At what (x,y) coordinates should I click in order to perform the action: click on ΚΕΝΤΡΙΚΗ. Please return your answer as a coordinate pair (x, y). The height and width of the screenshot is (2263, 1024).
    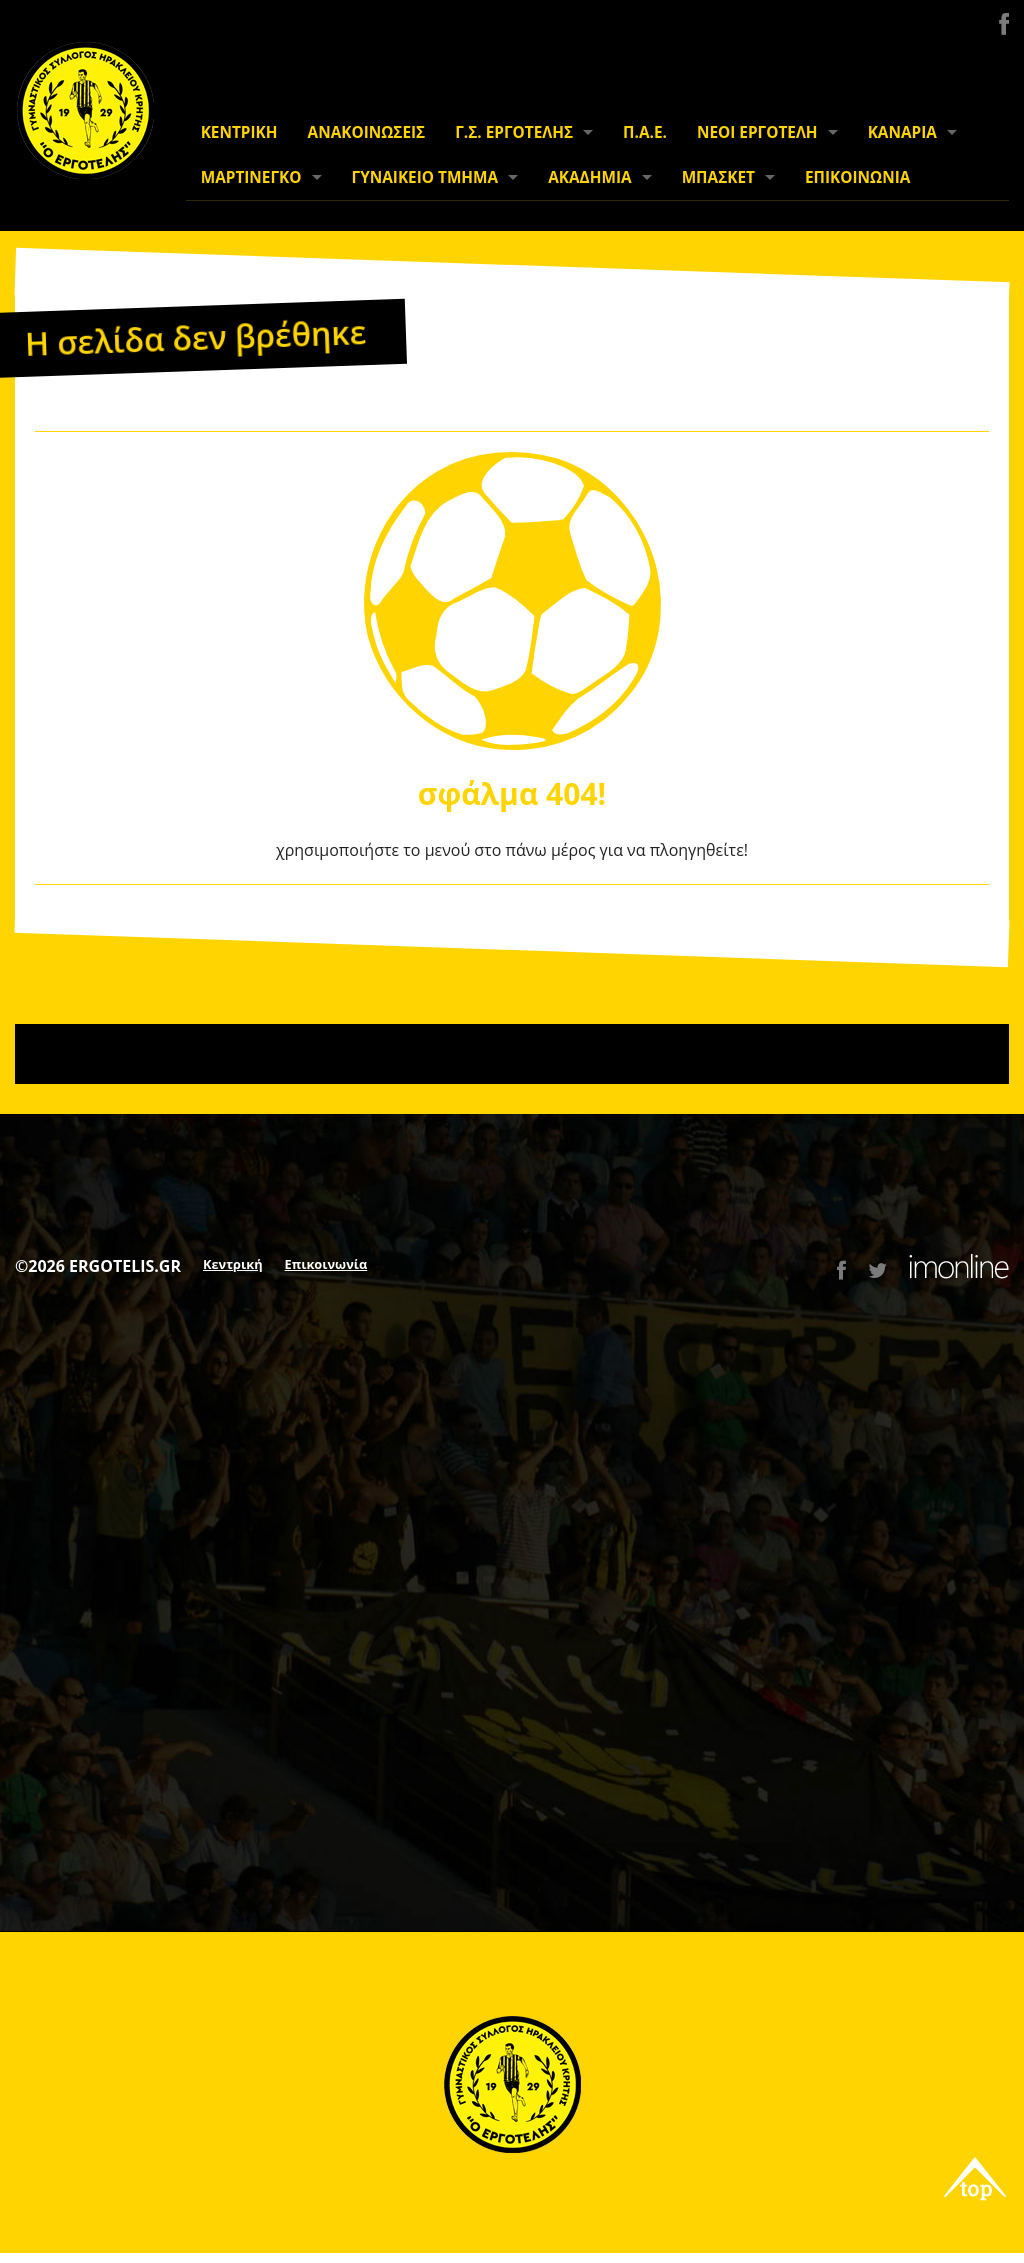
    Looking at the image, I should click on (239, 132).